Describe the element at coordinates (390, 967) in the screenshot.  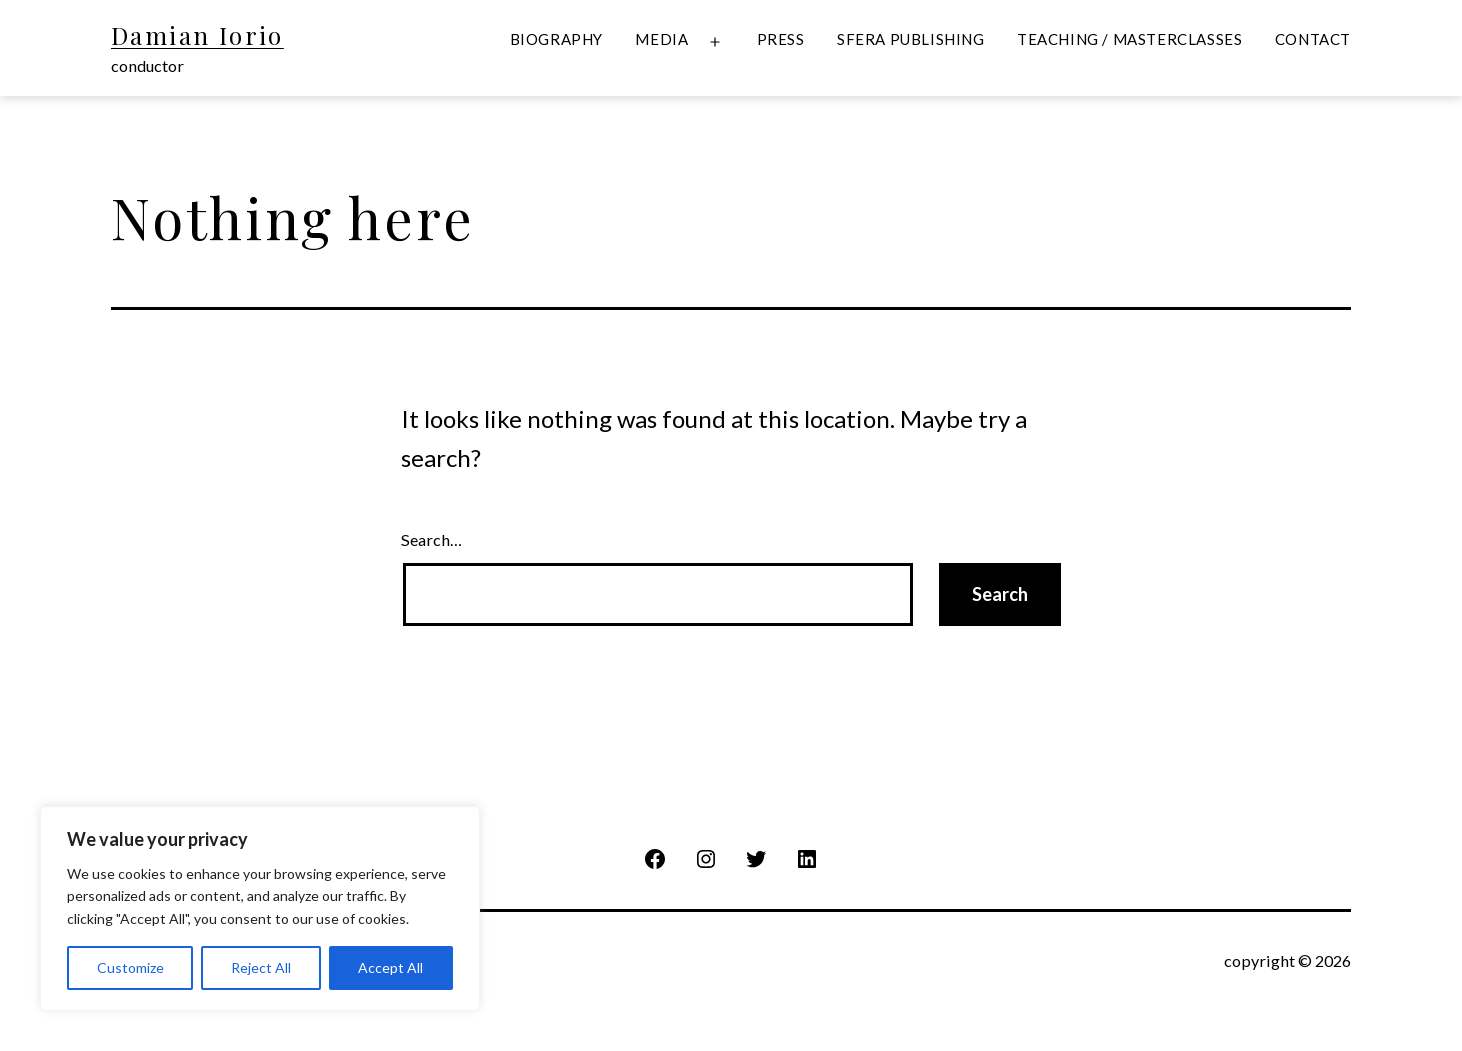
I see `Accept All` at that location.